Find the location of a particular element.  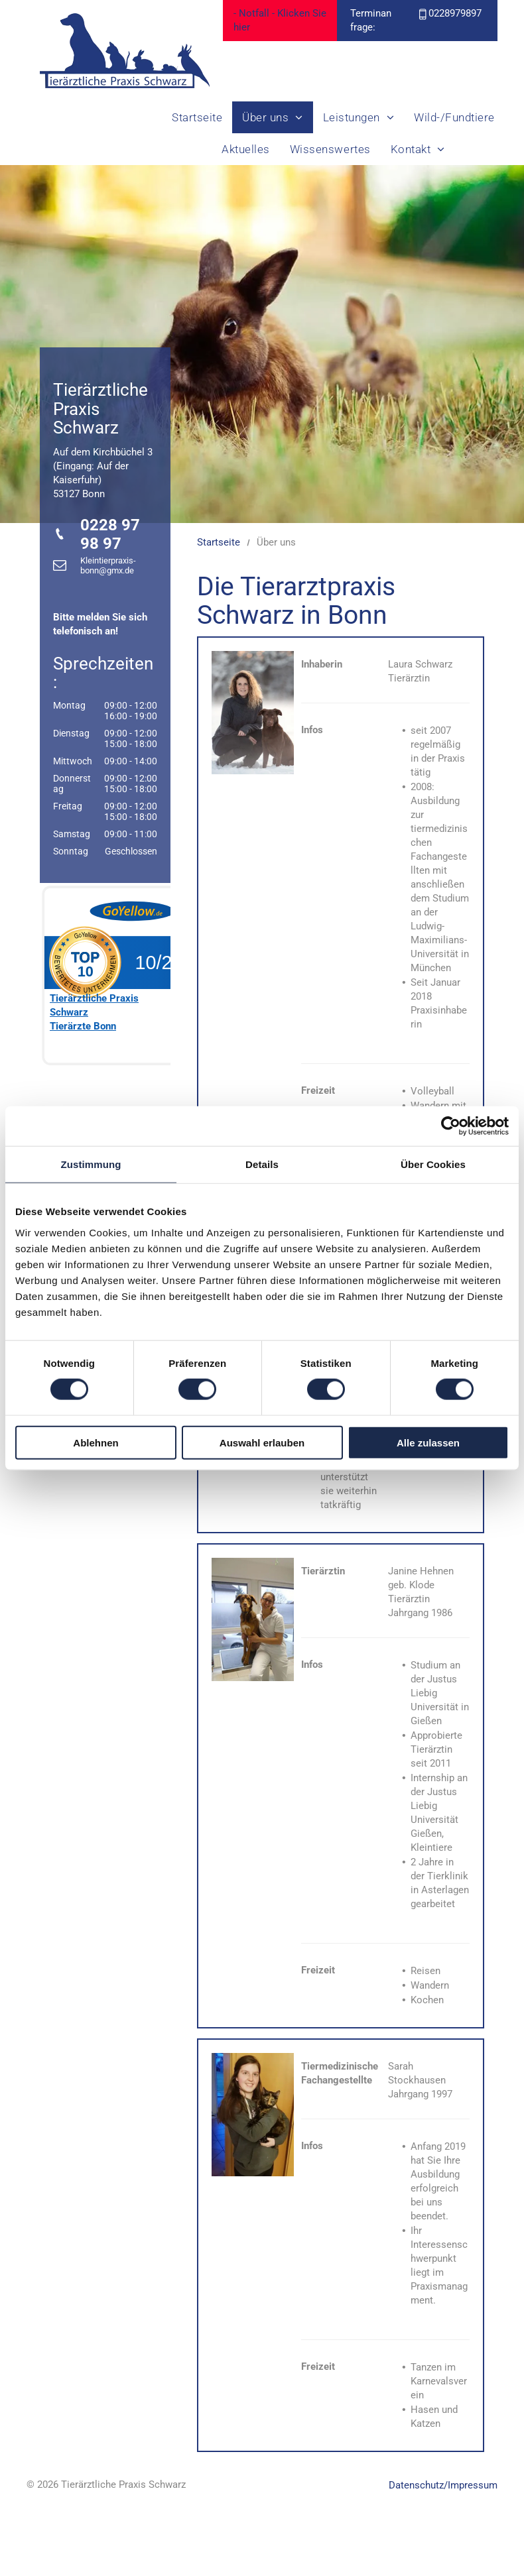

Zustimmung [tab] is located at coordinates (91, 1164).